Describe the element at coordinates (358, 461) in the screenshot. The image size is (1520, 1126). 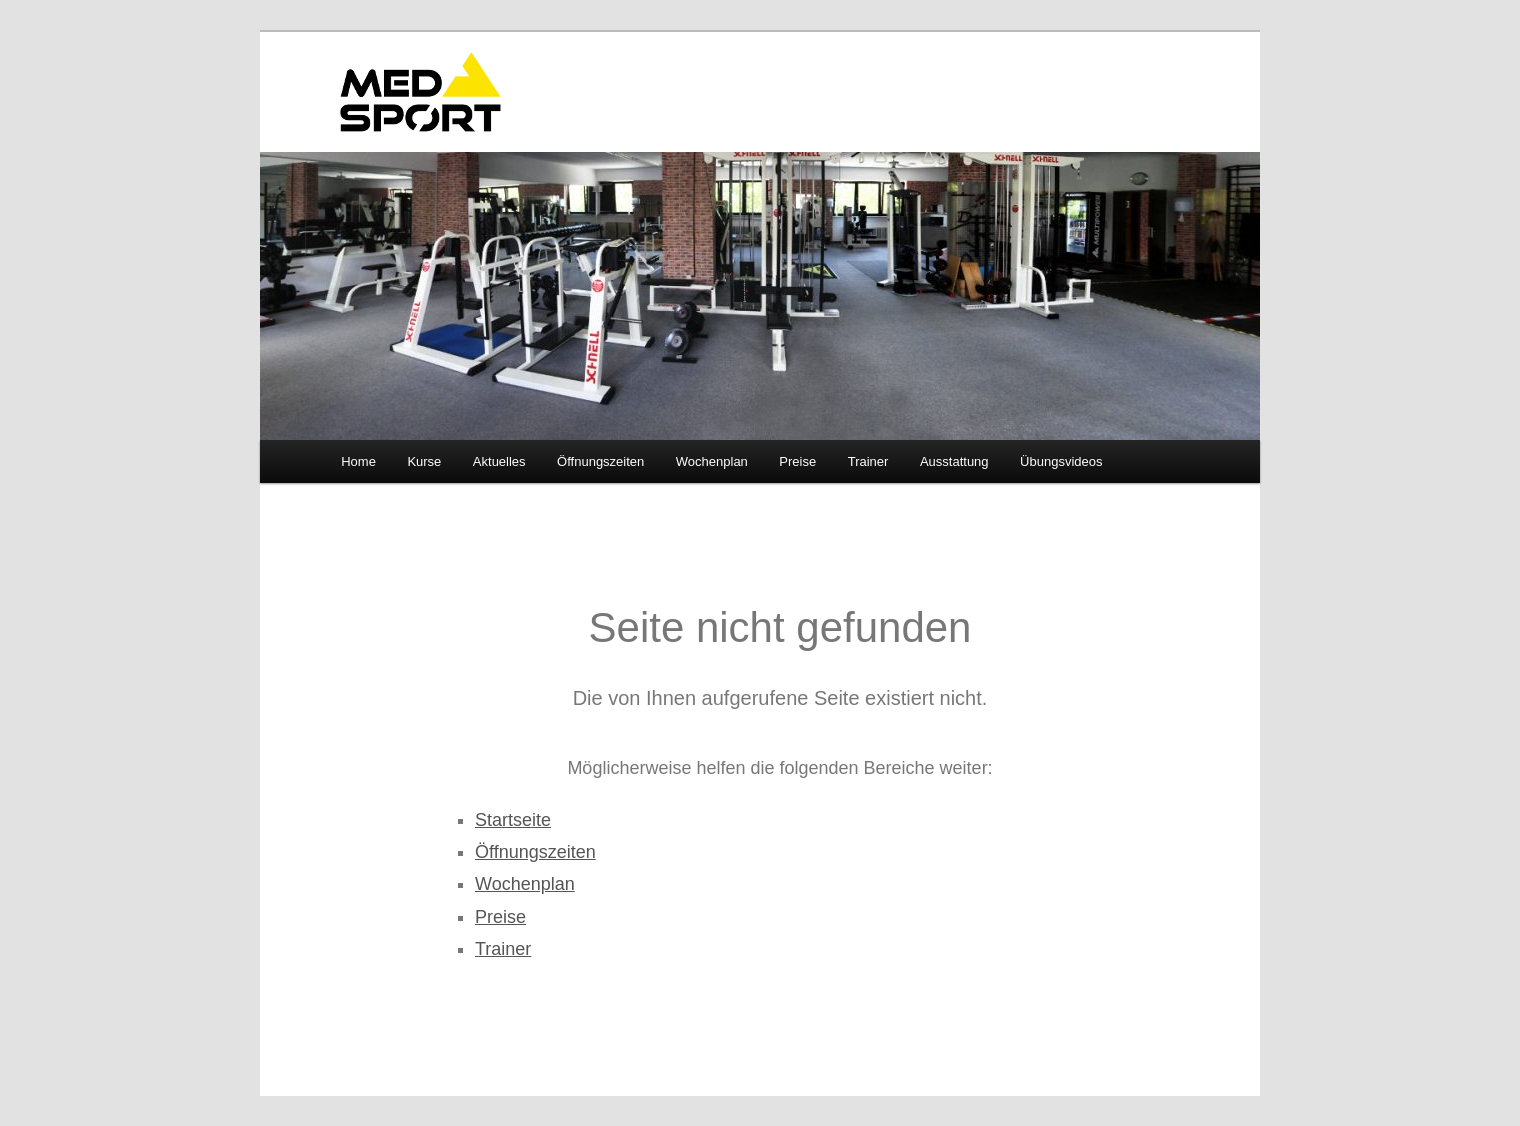
I see `Home` at that location.